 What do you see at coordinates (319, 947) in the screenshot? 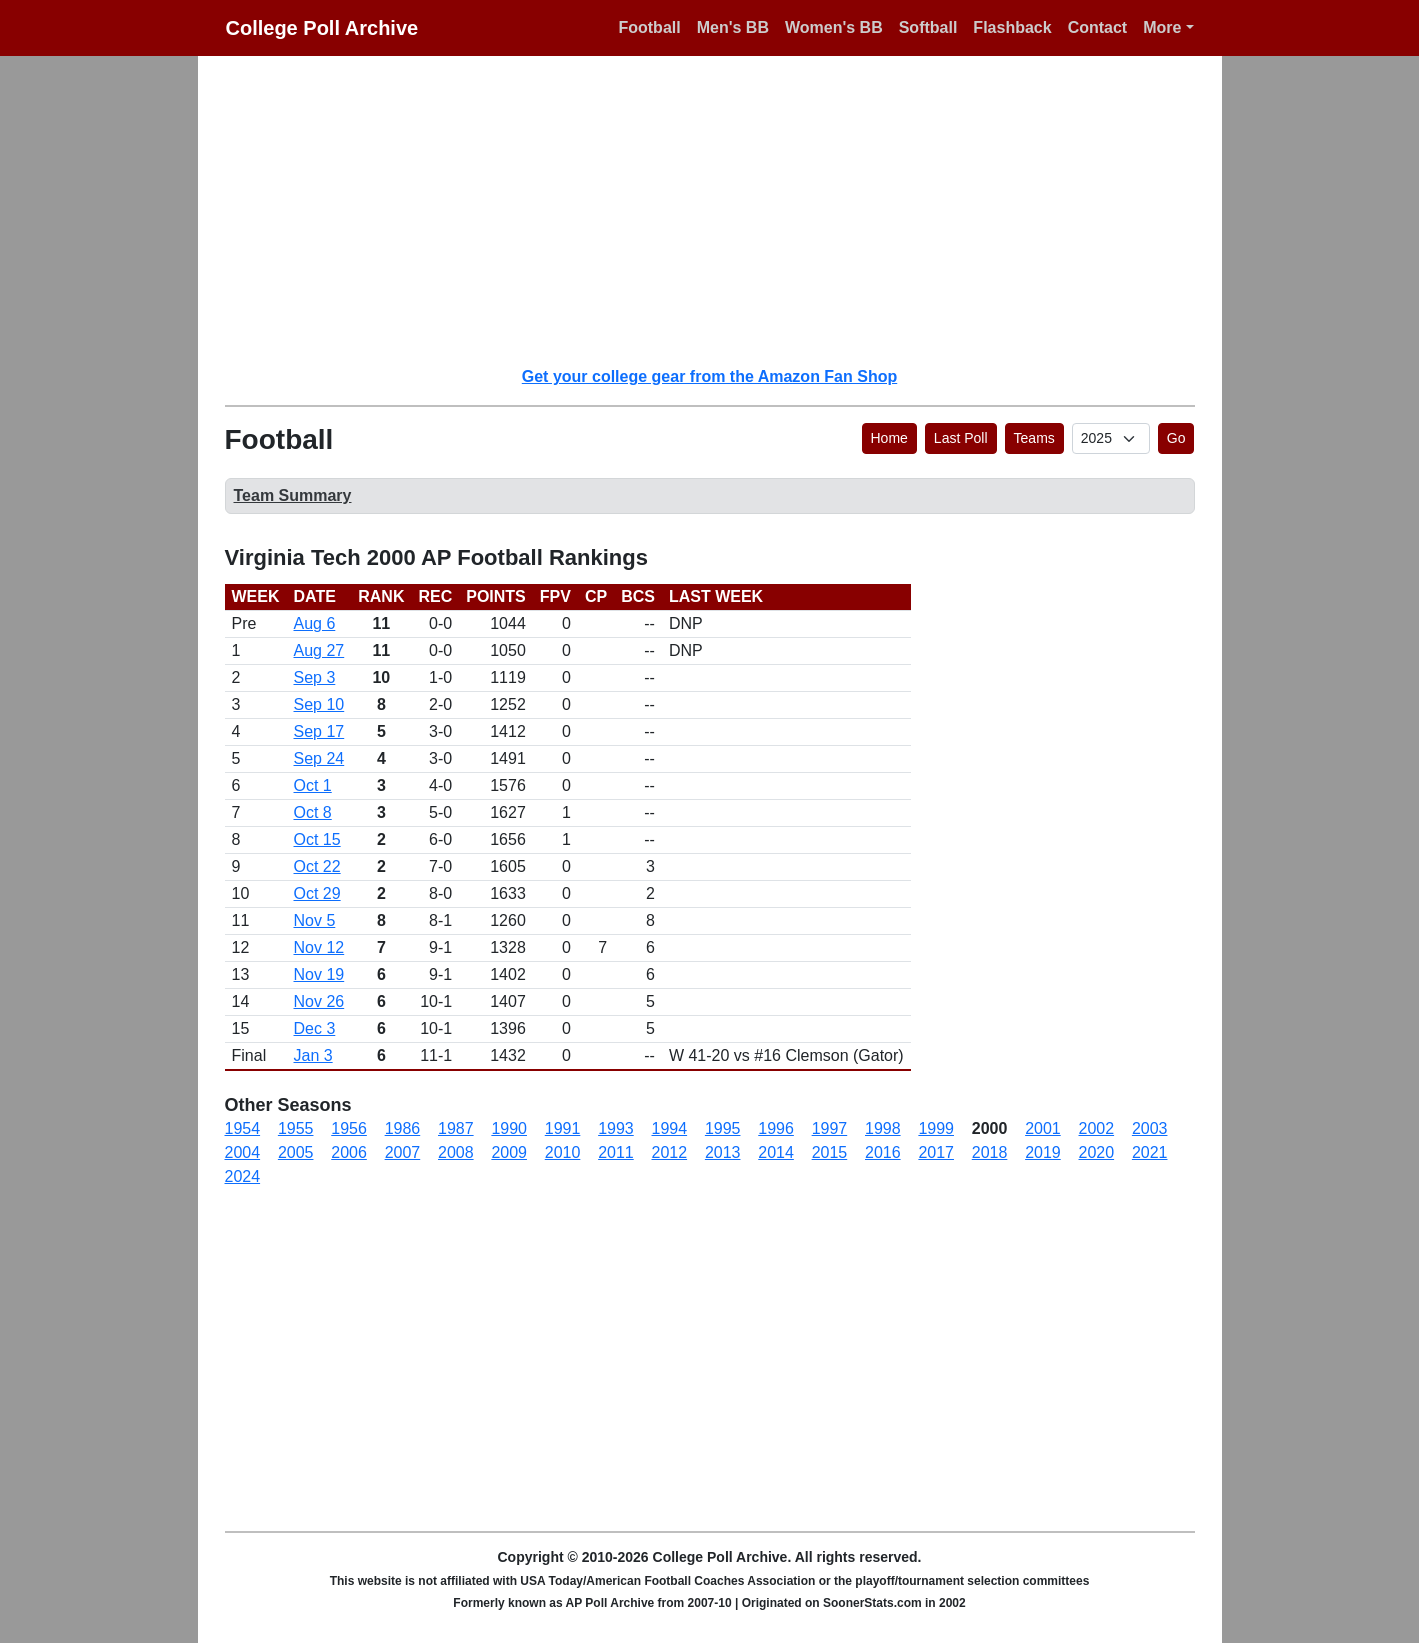
I see `Nov 12` at bounding box center [319, 947].